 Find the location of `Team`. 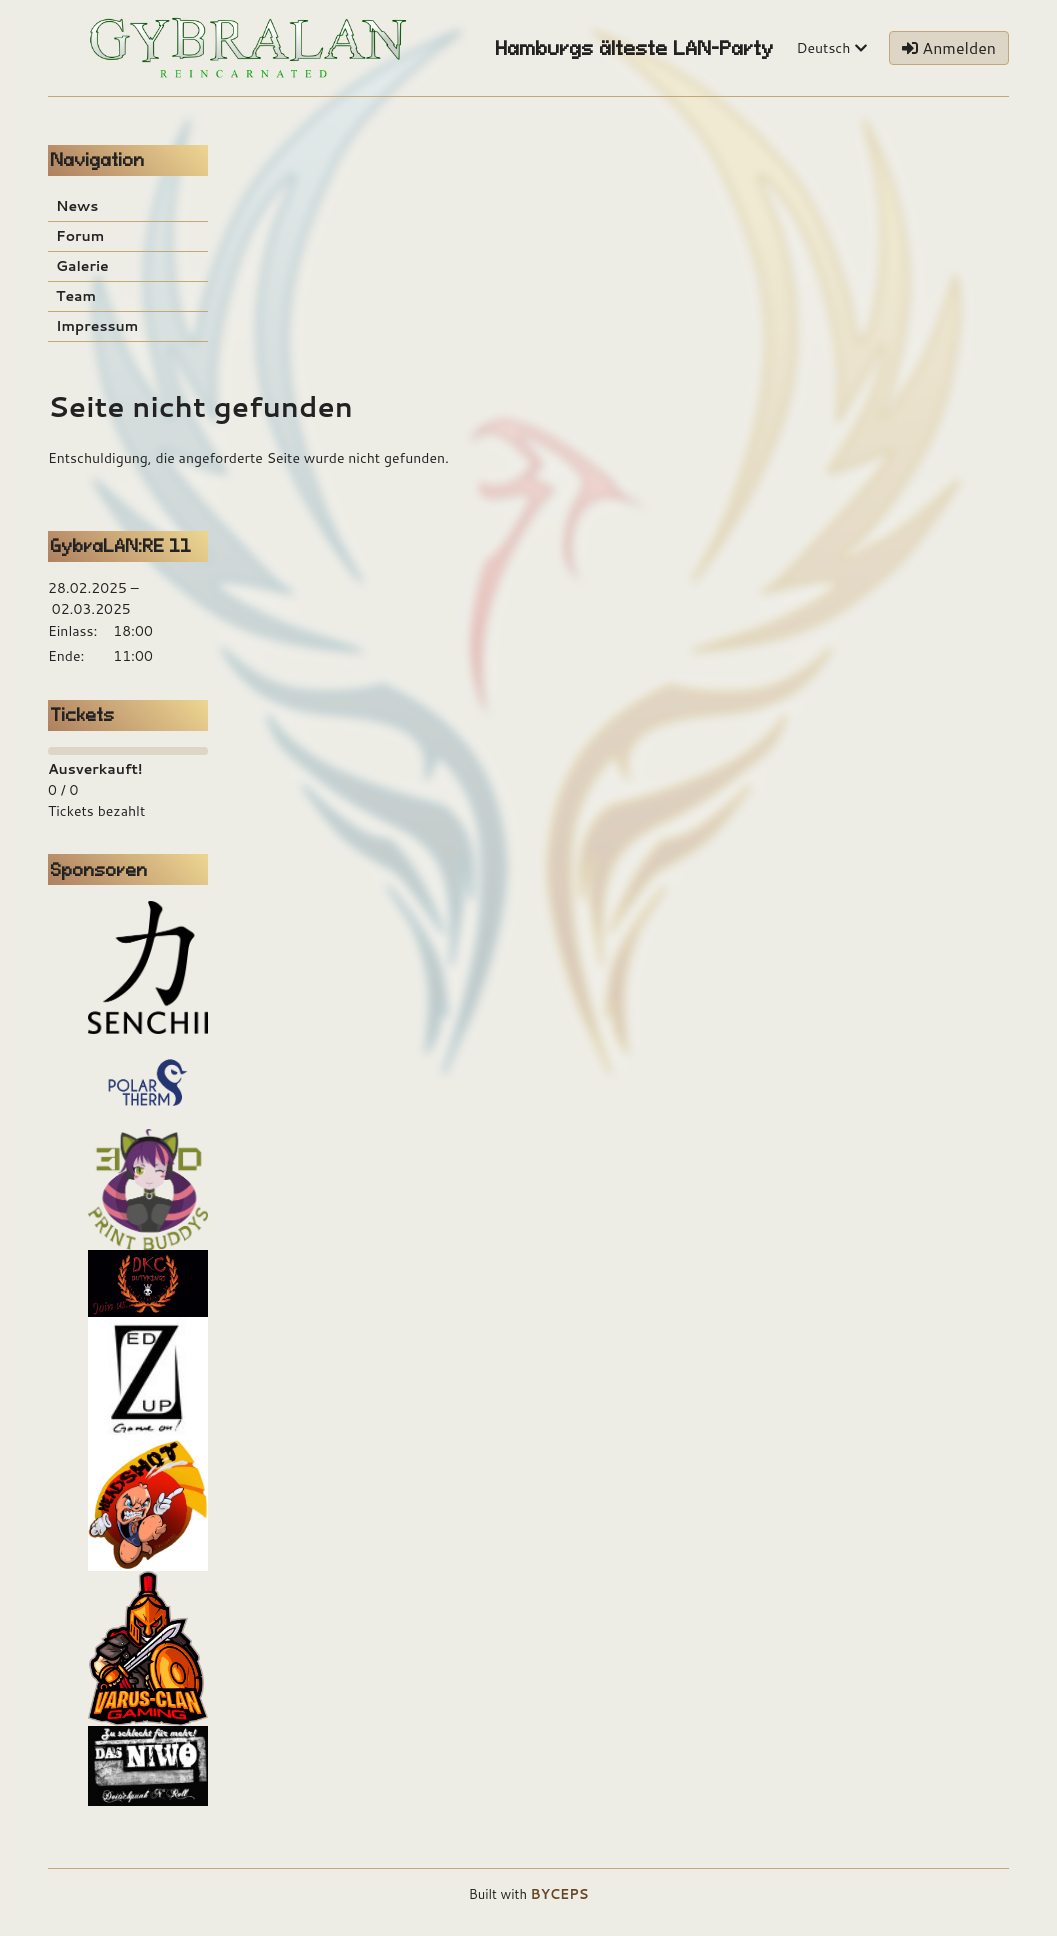

Team is located at coordinates (76, 296).